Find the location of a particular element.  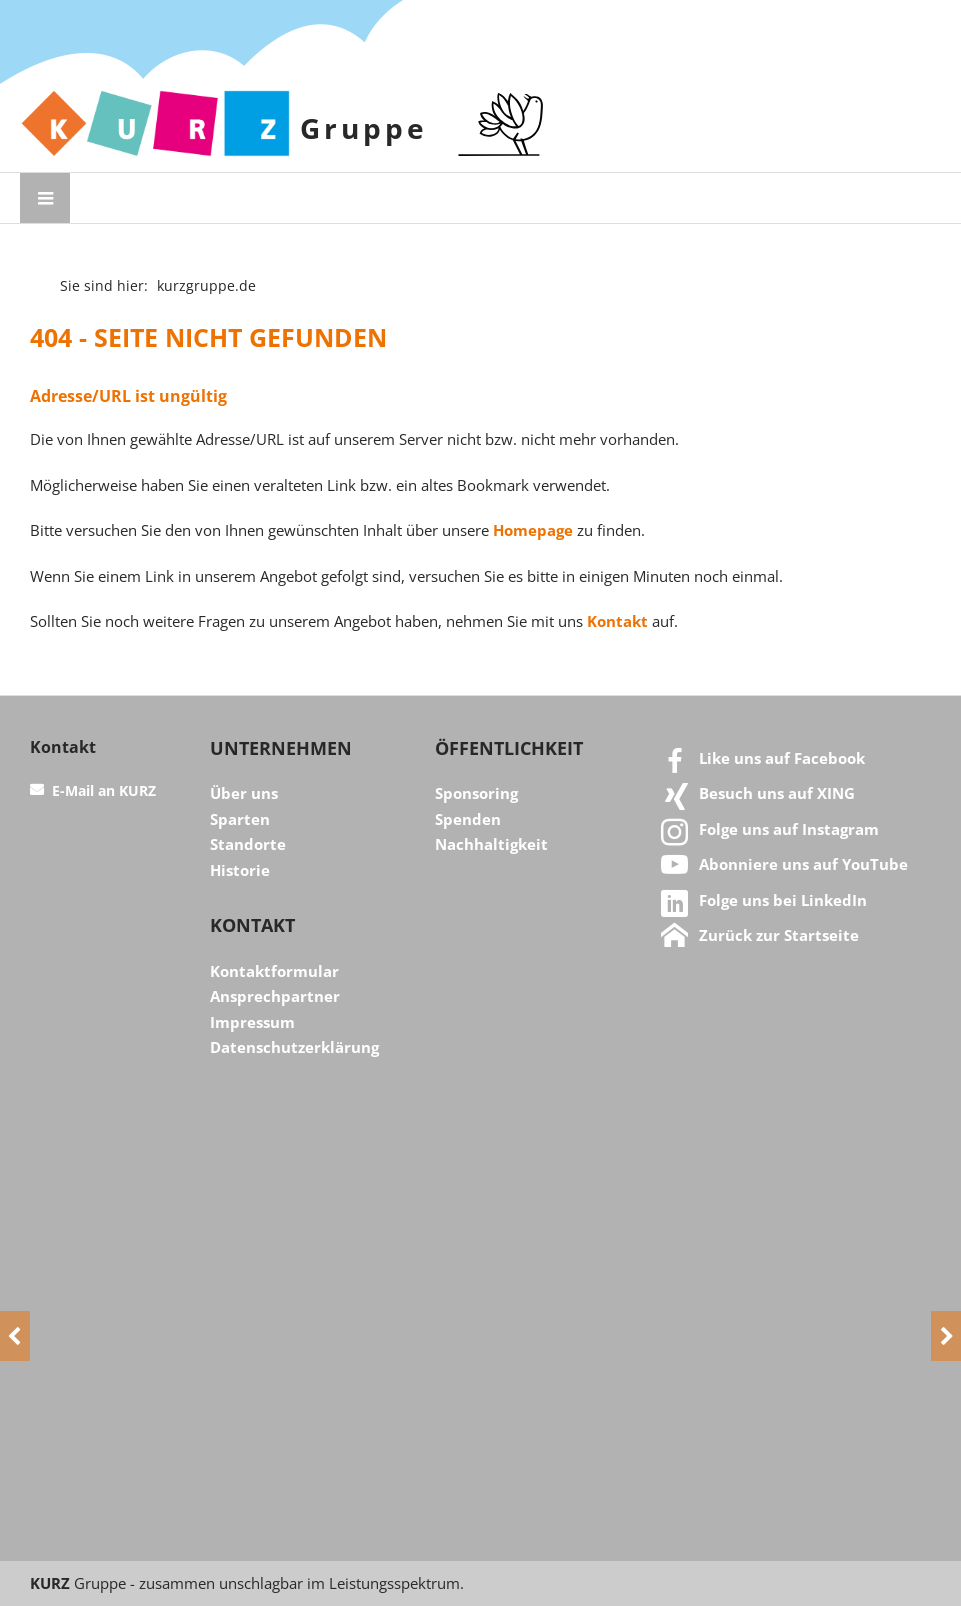

Ansprechpartner is located at coordinates (275, 996).